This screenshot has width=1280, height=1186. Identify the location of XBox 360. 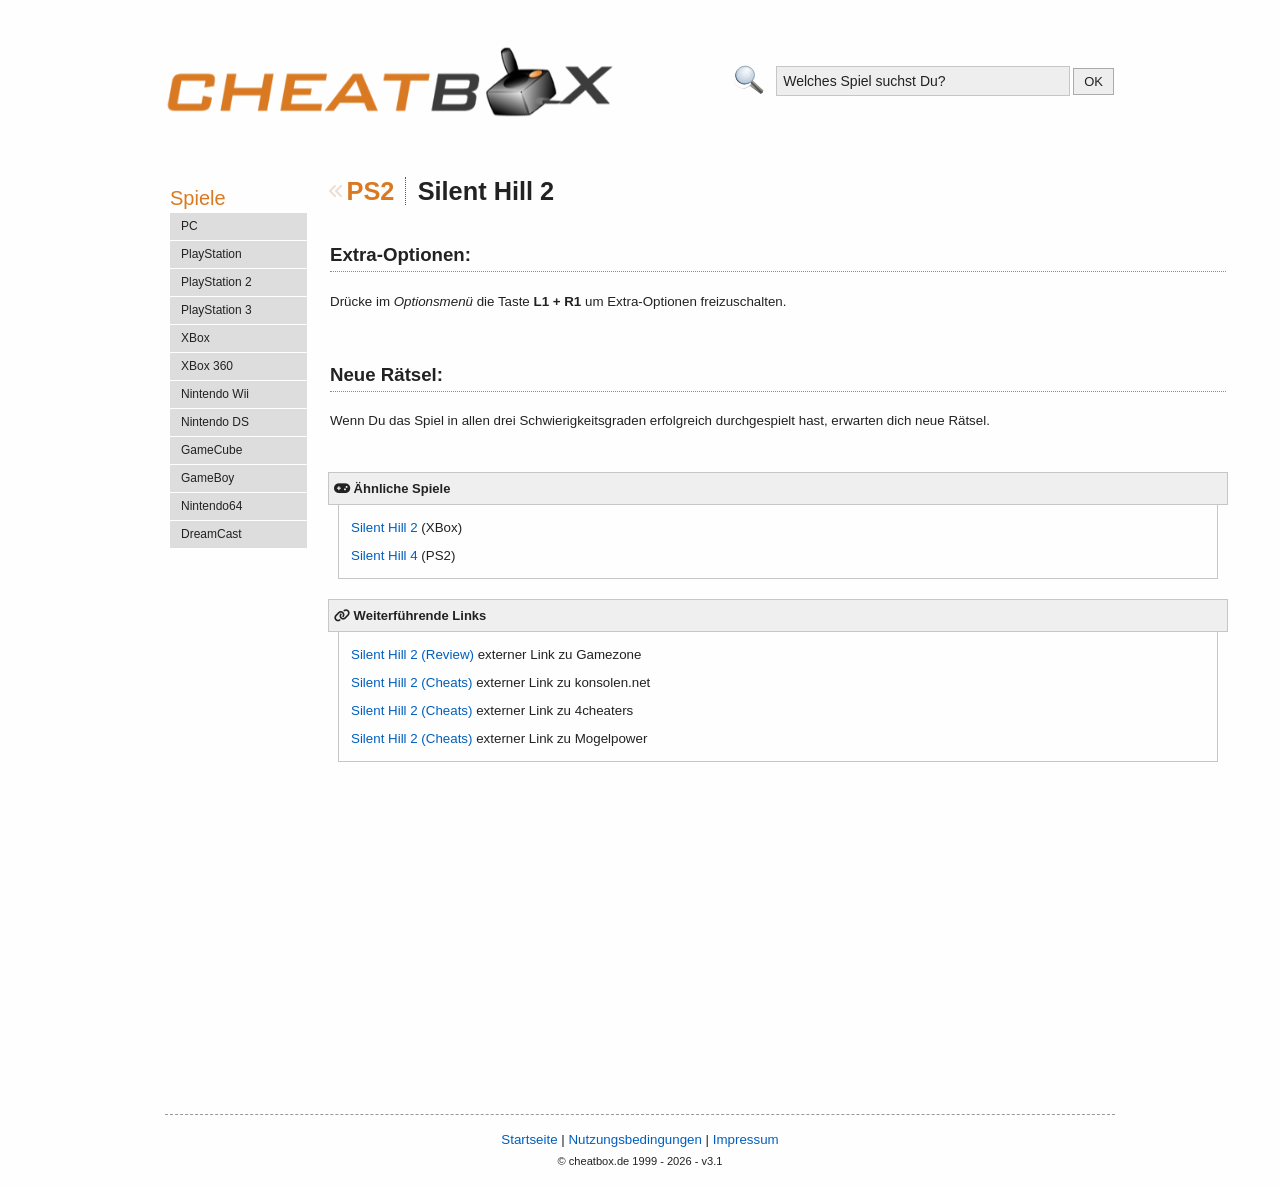
(207, 366).